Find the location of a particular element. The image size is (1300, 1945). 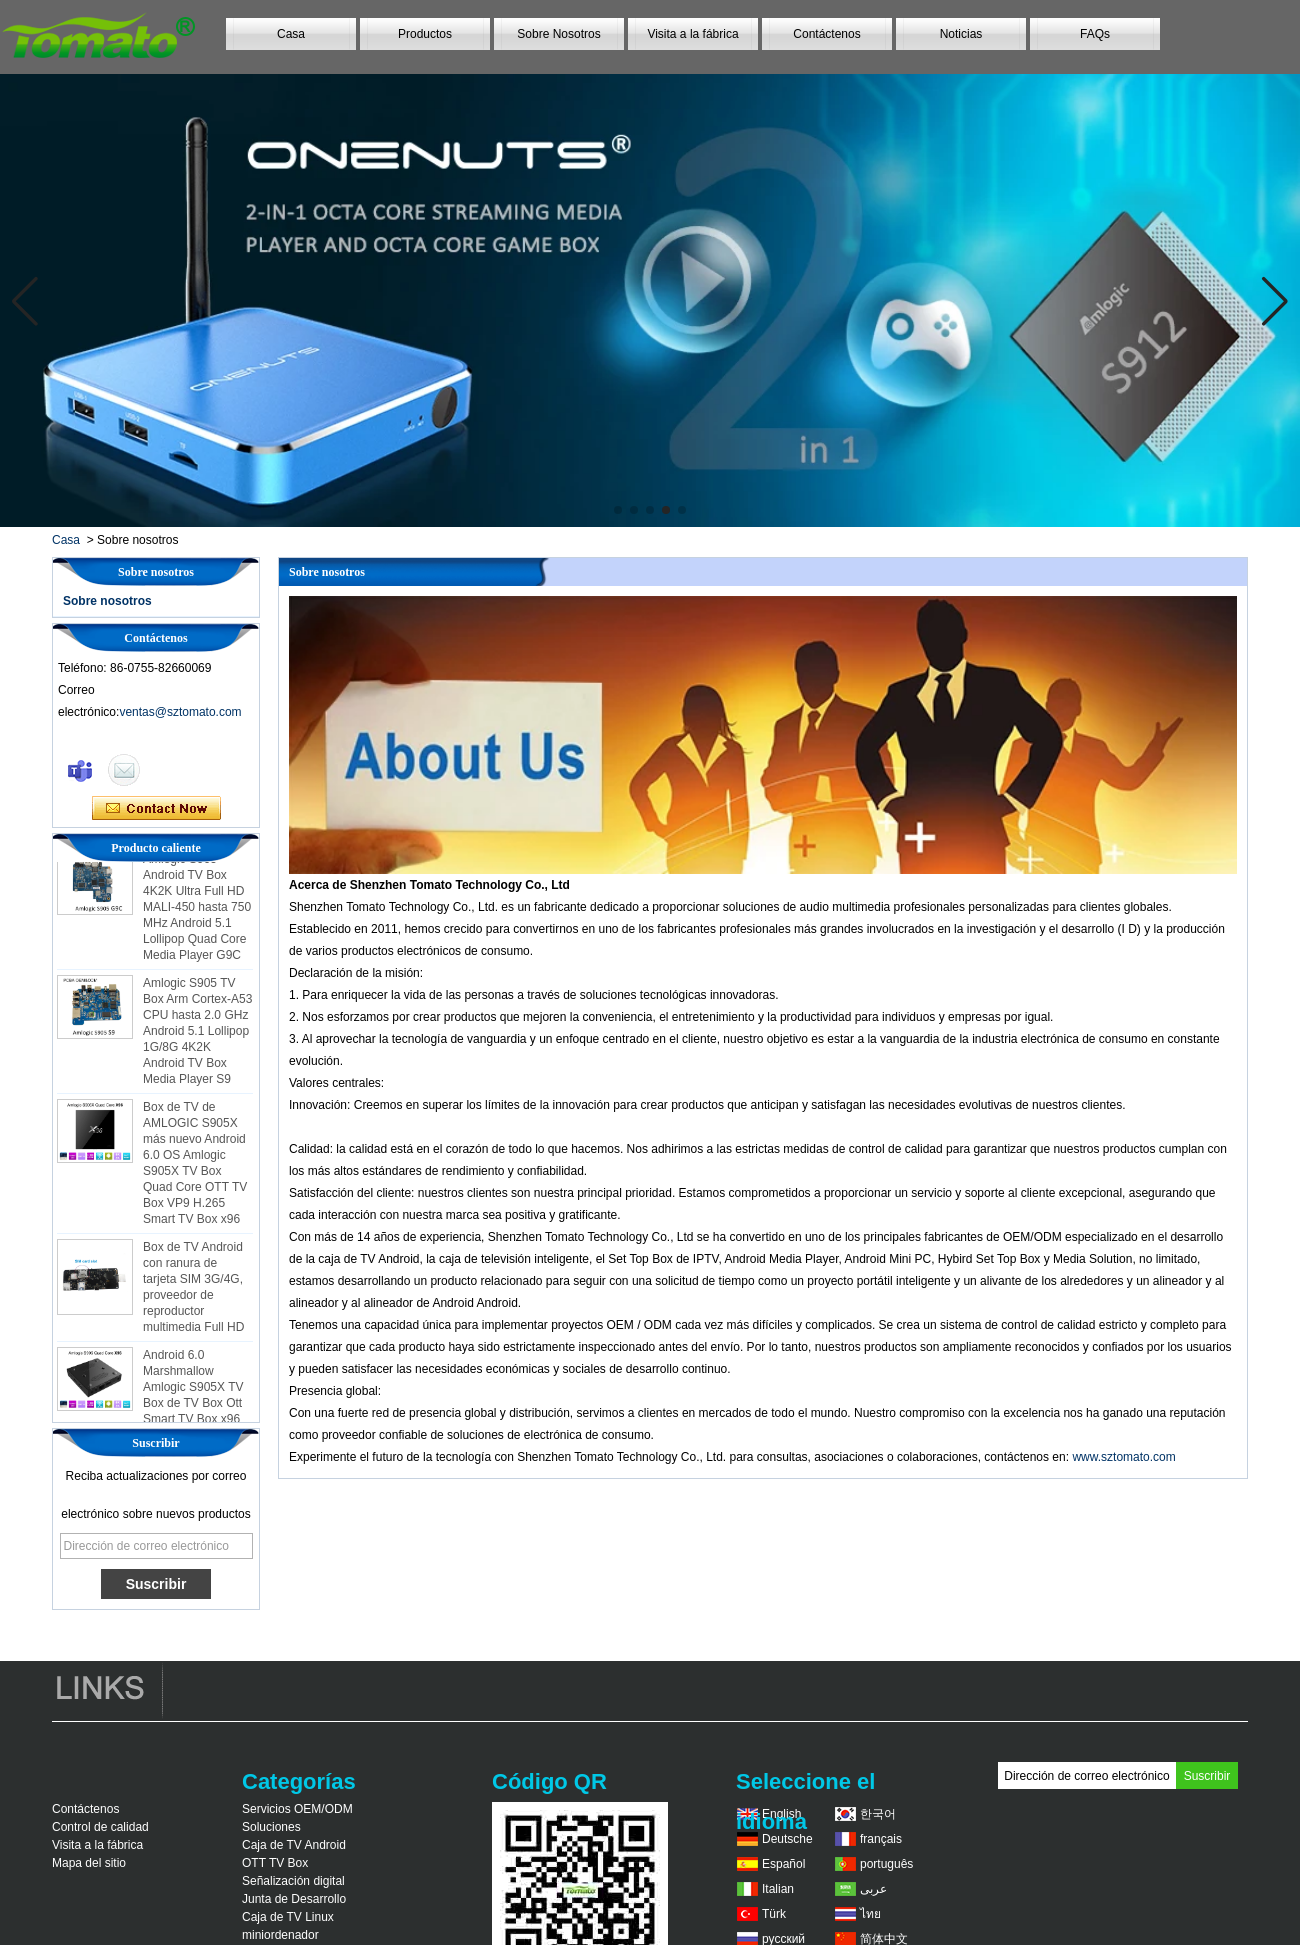

français is located at coordinates (881, 1839).